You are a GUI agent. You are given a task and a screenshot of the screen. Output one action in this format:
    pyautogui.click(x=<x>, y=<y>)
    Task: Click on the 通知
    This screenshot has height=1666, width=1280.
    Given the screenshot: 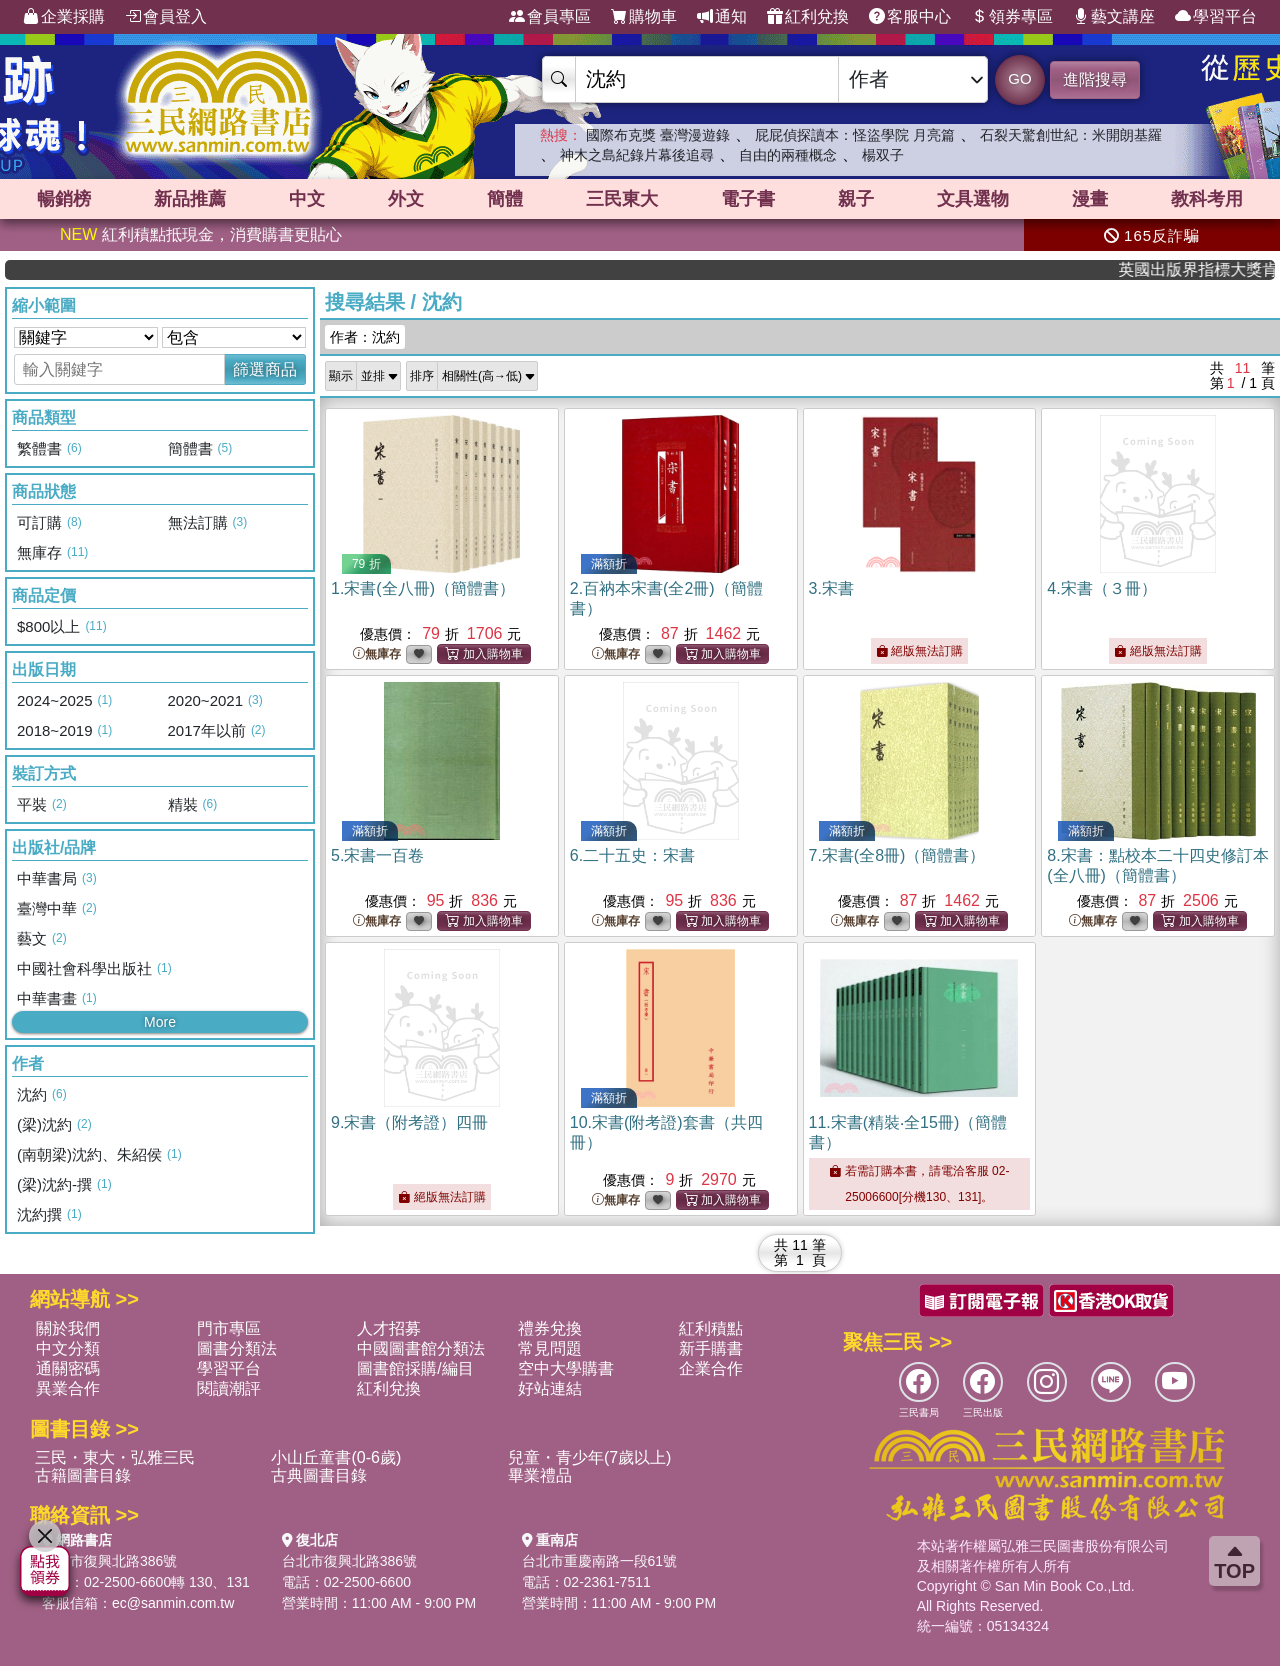 What is the action you would take?
    pyautogui.click(x=722, y=17)
    